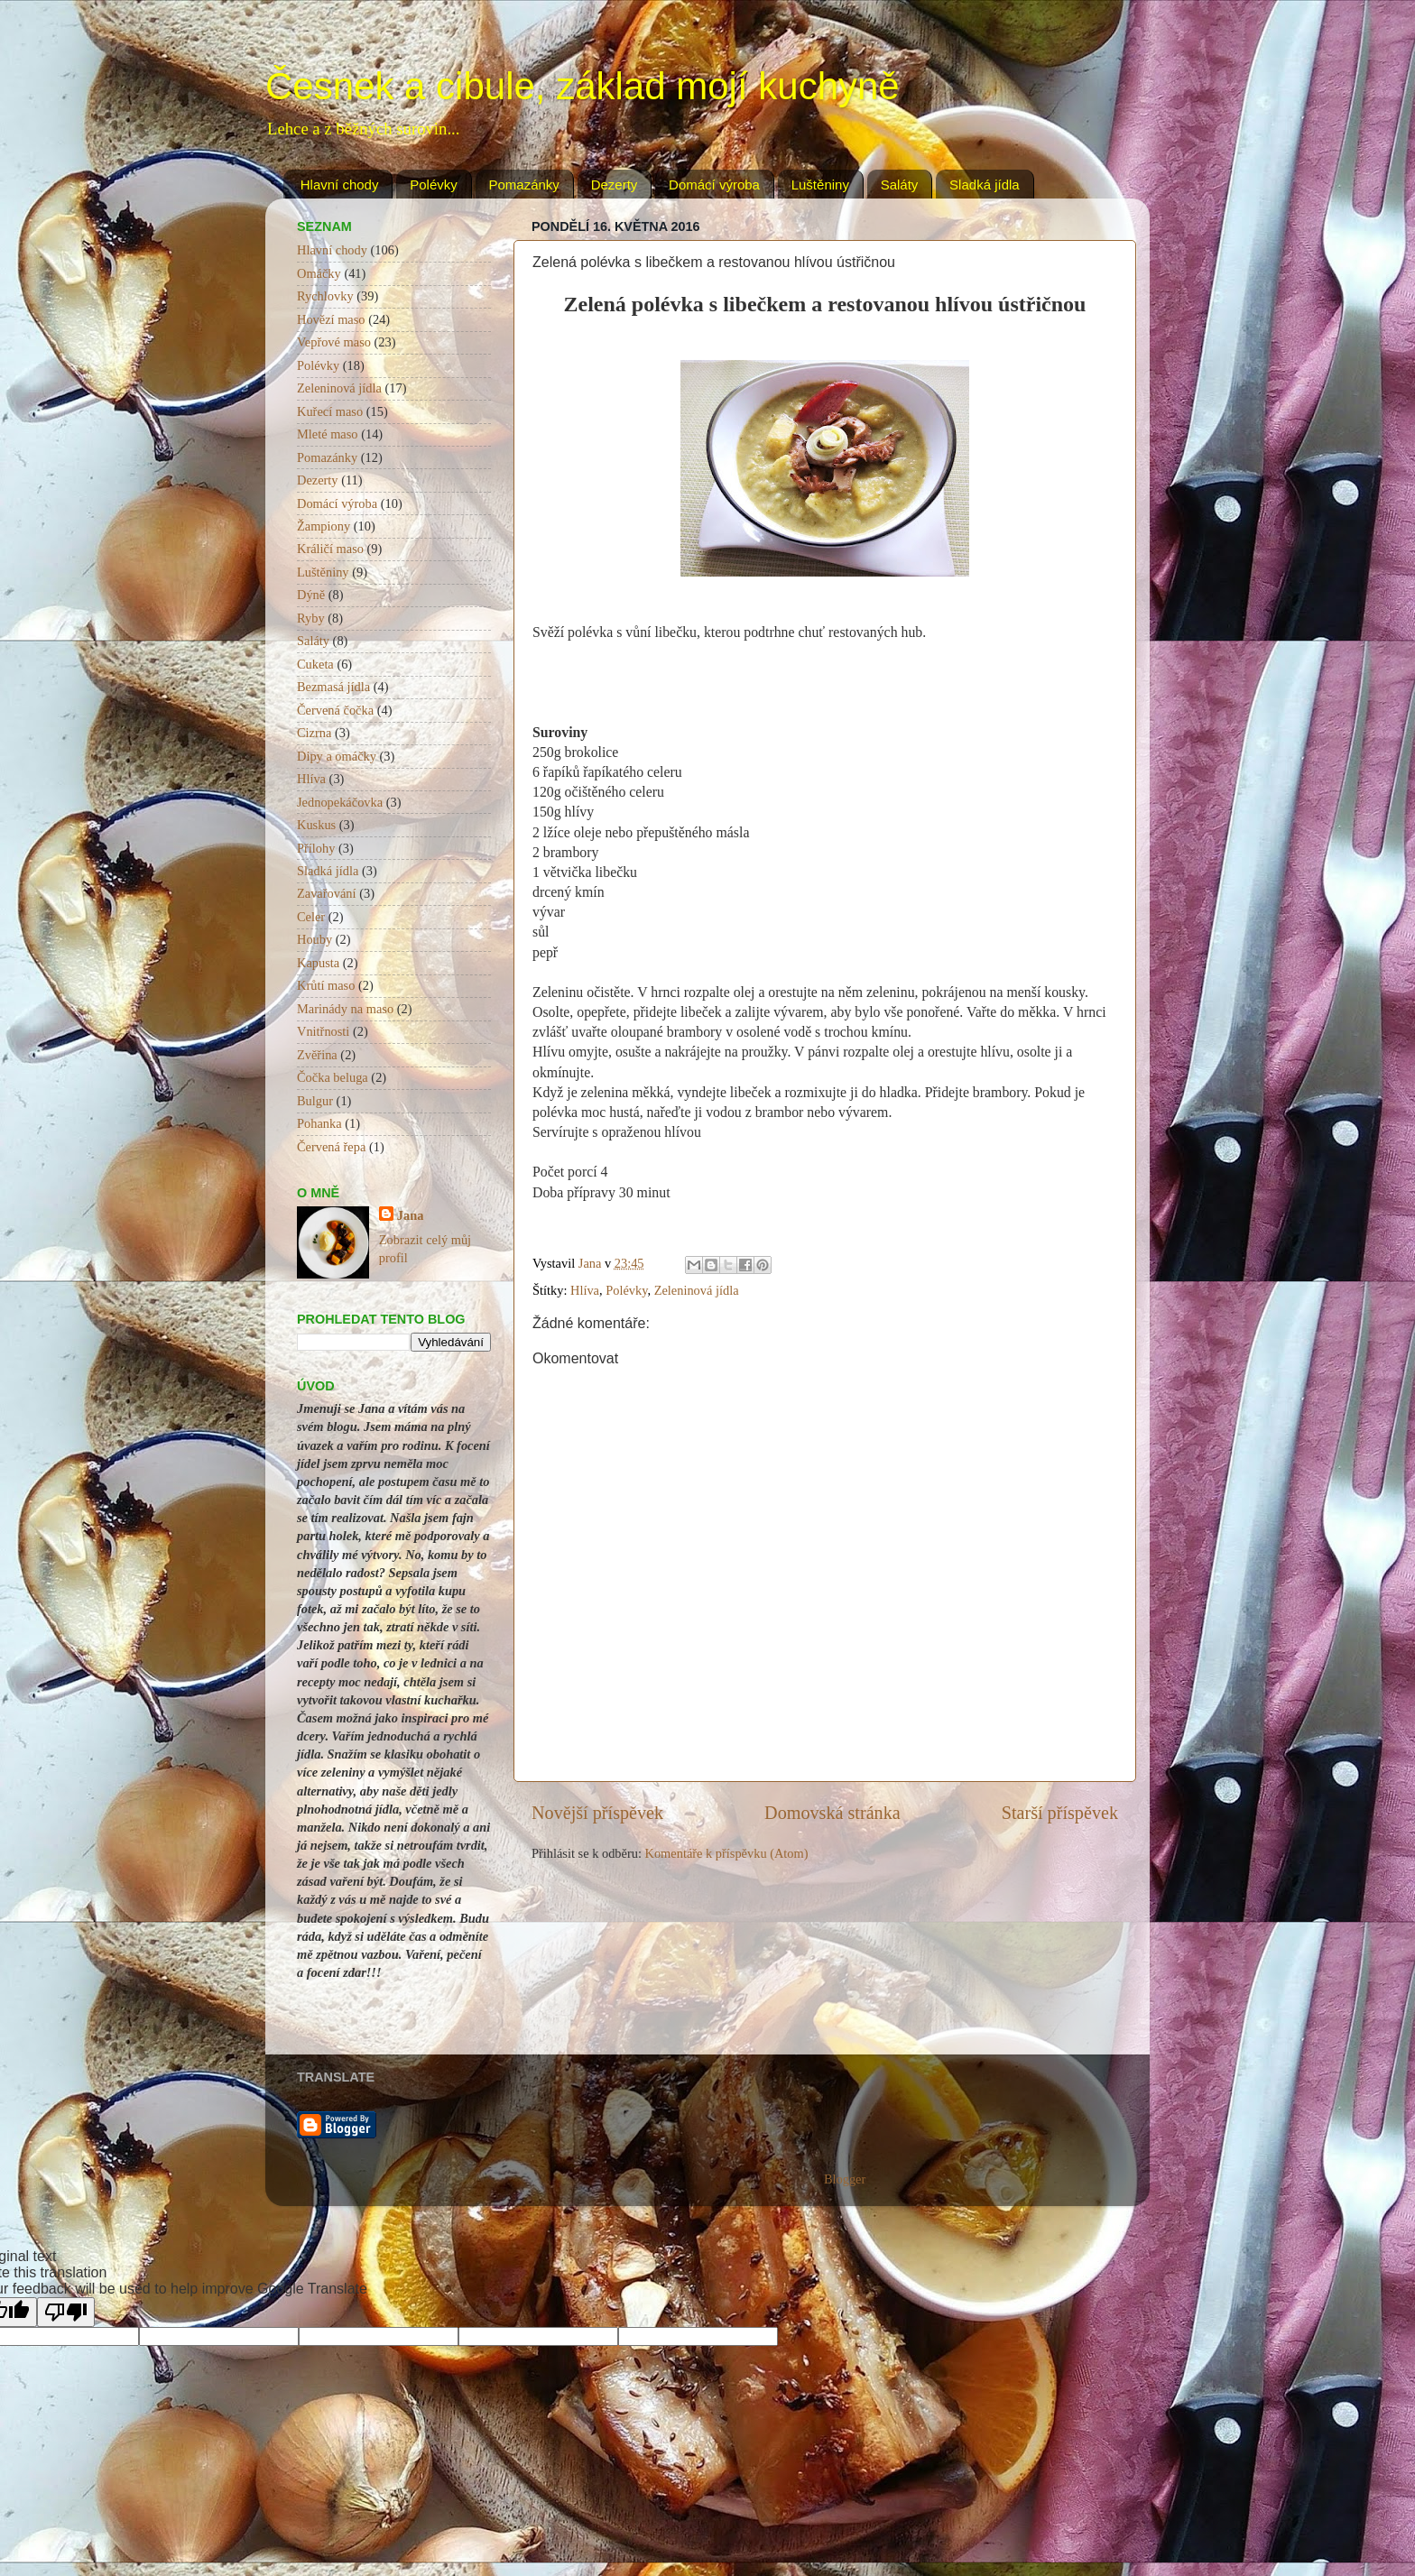 This screenshot has height=2576, width=1415. I want to click on Vepřové maso, so click(334, 342).